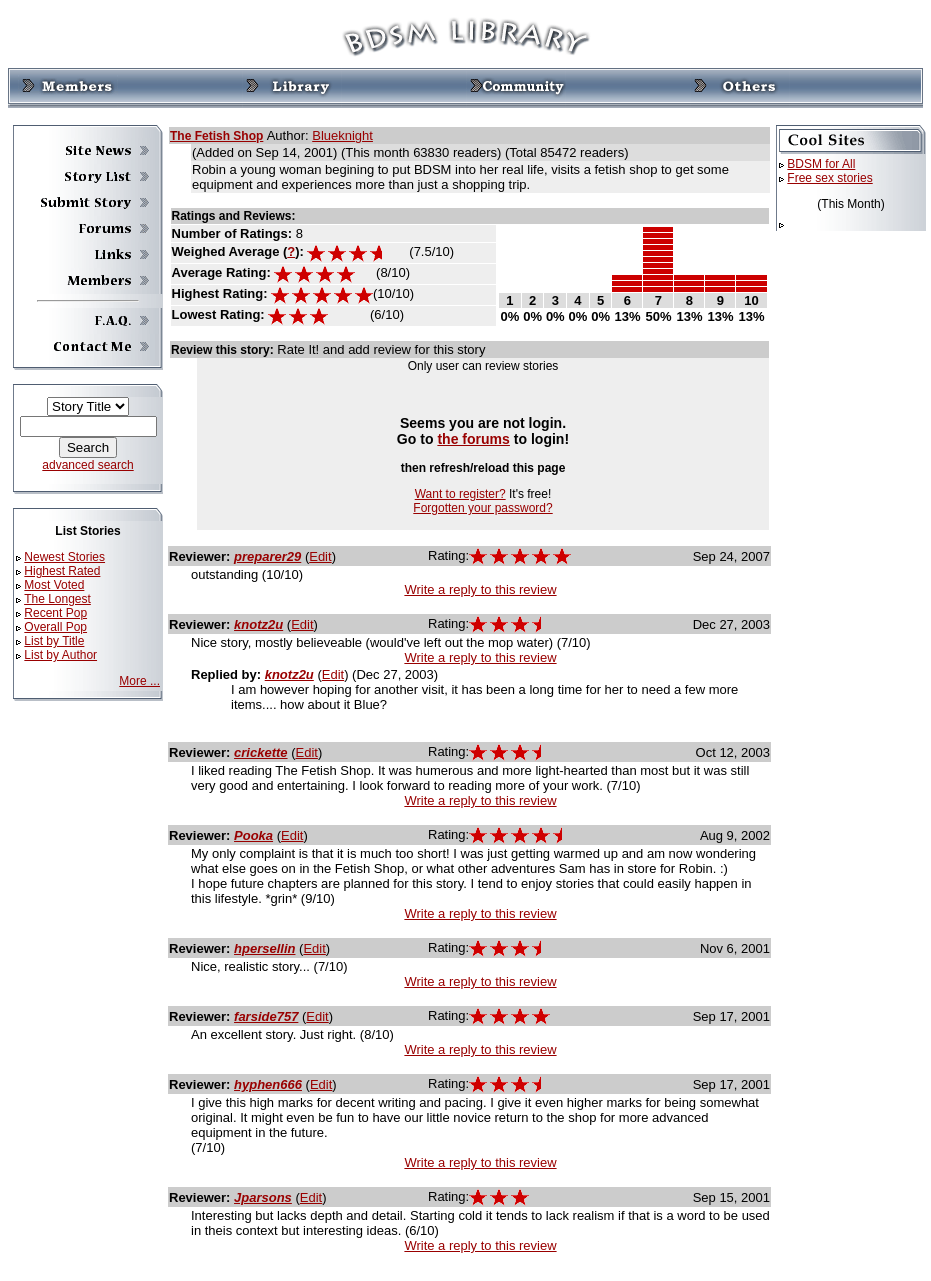  Describe the element at coordinates (266, 1016) in the screenshot. I see `farside757` at that location.